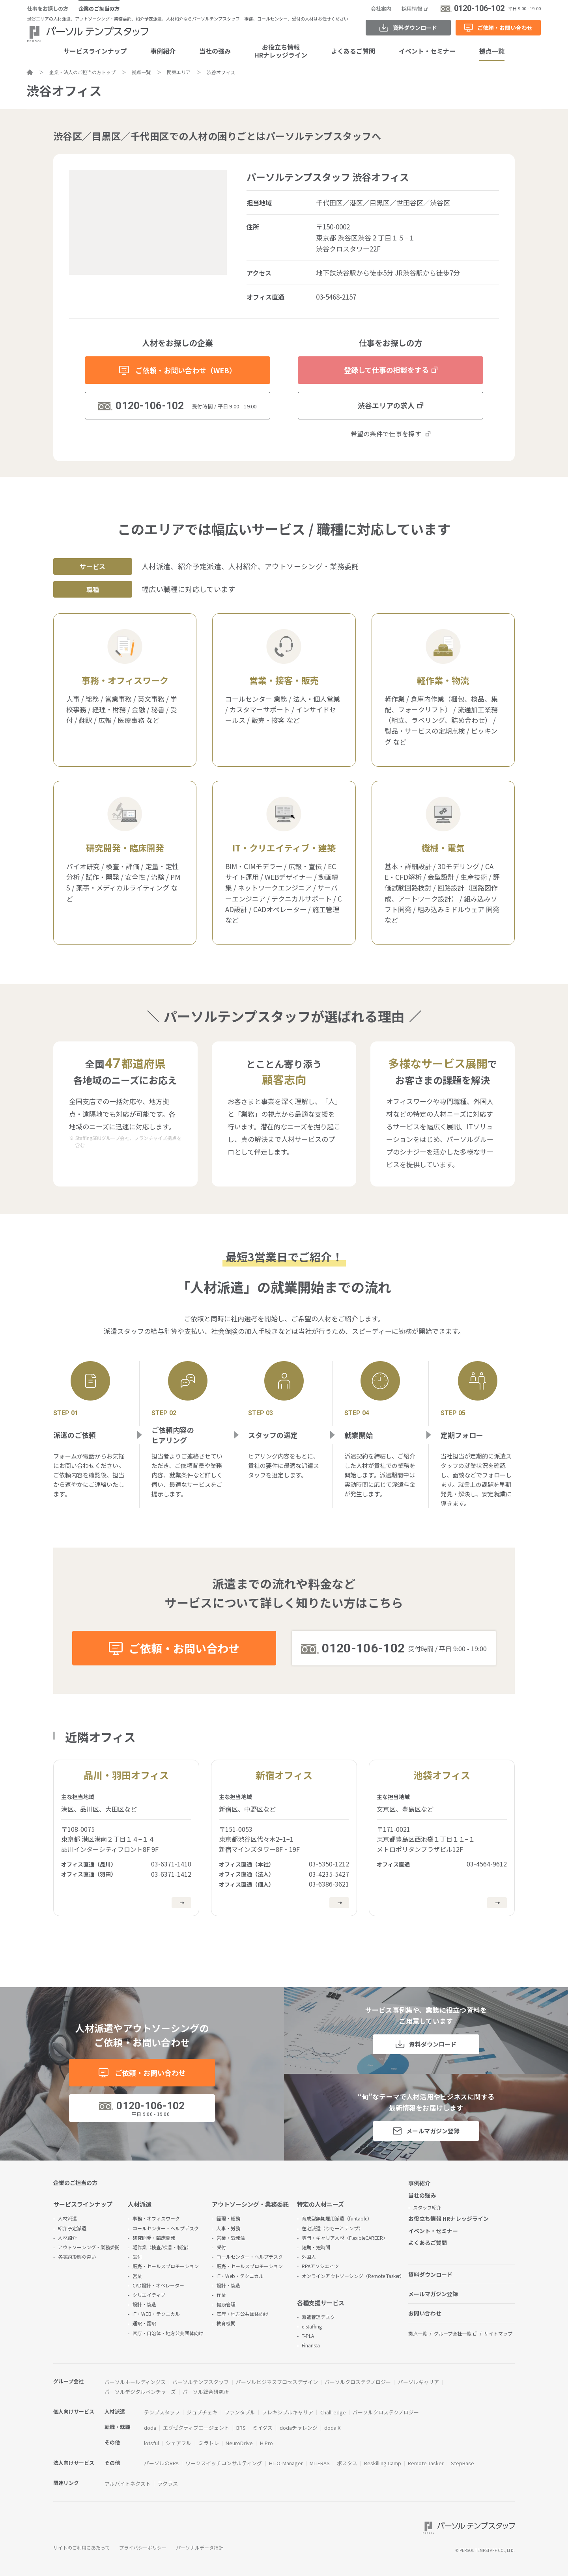 This screenshot has width=568, height=2576. What do you see at coordinates (67, 2218) in the screenshot?
I see `人材派遣` at bounding box center [67, 2218].